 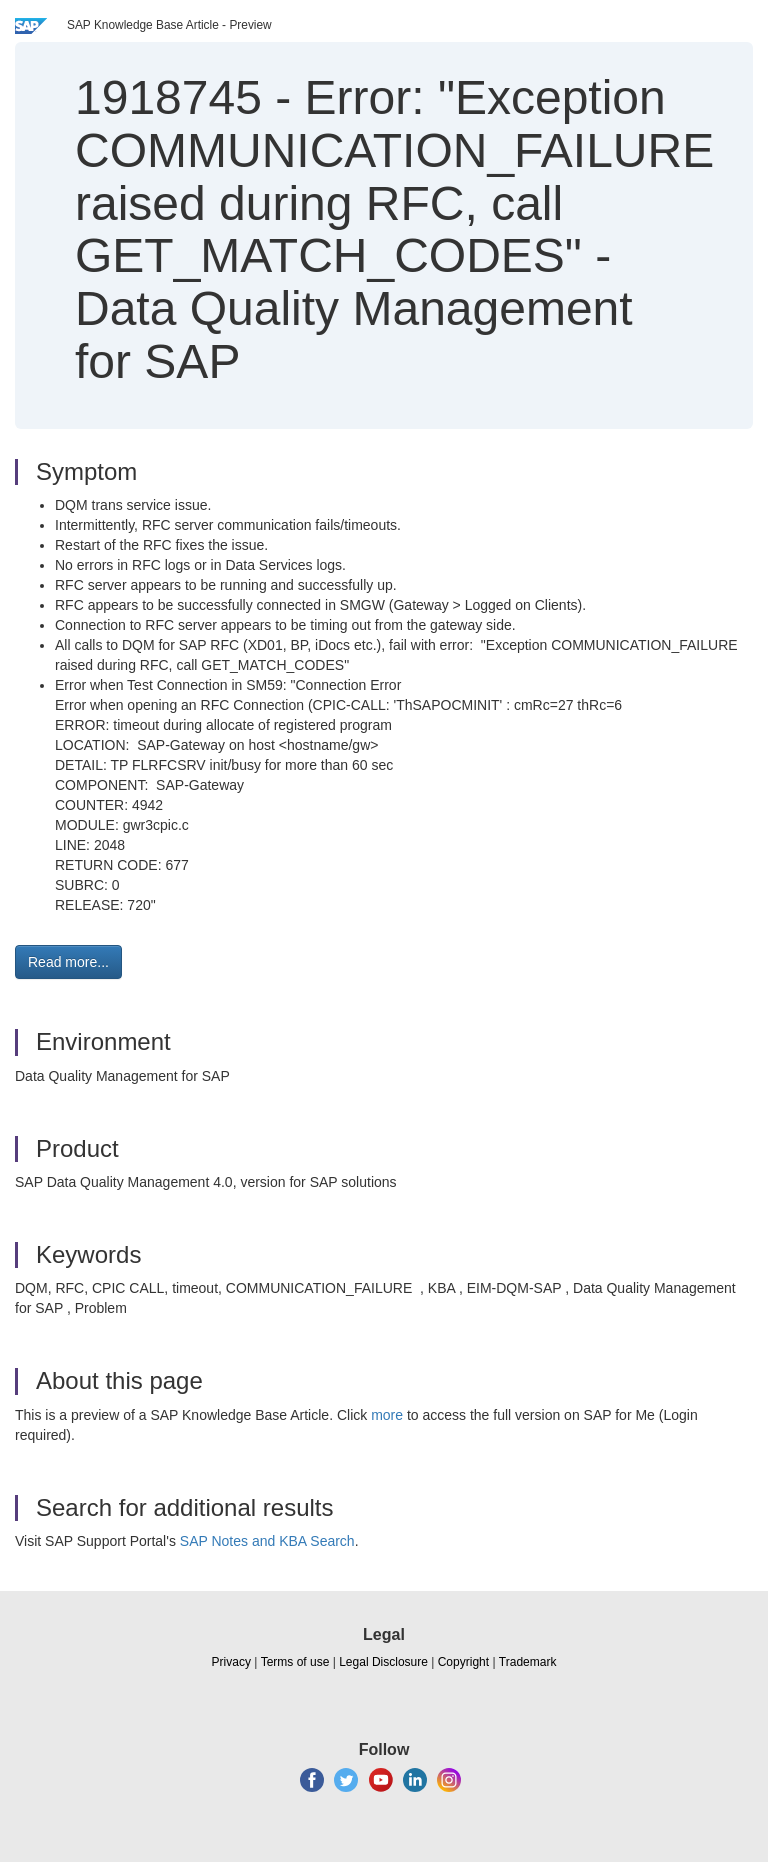 I want to click on Terms of use, so click(x=295, y=1662).